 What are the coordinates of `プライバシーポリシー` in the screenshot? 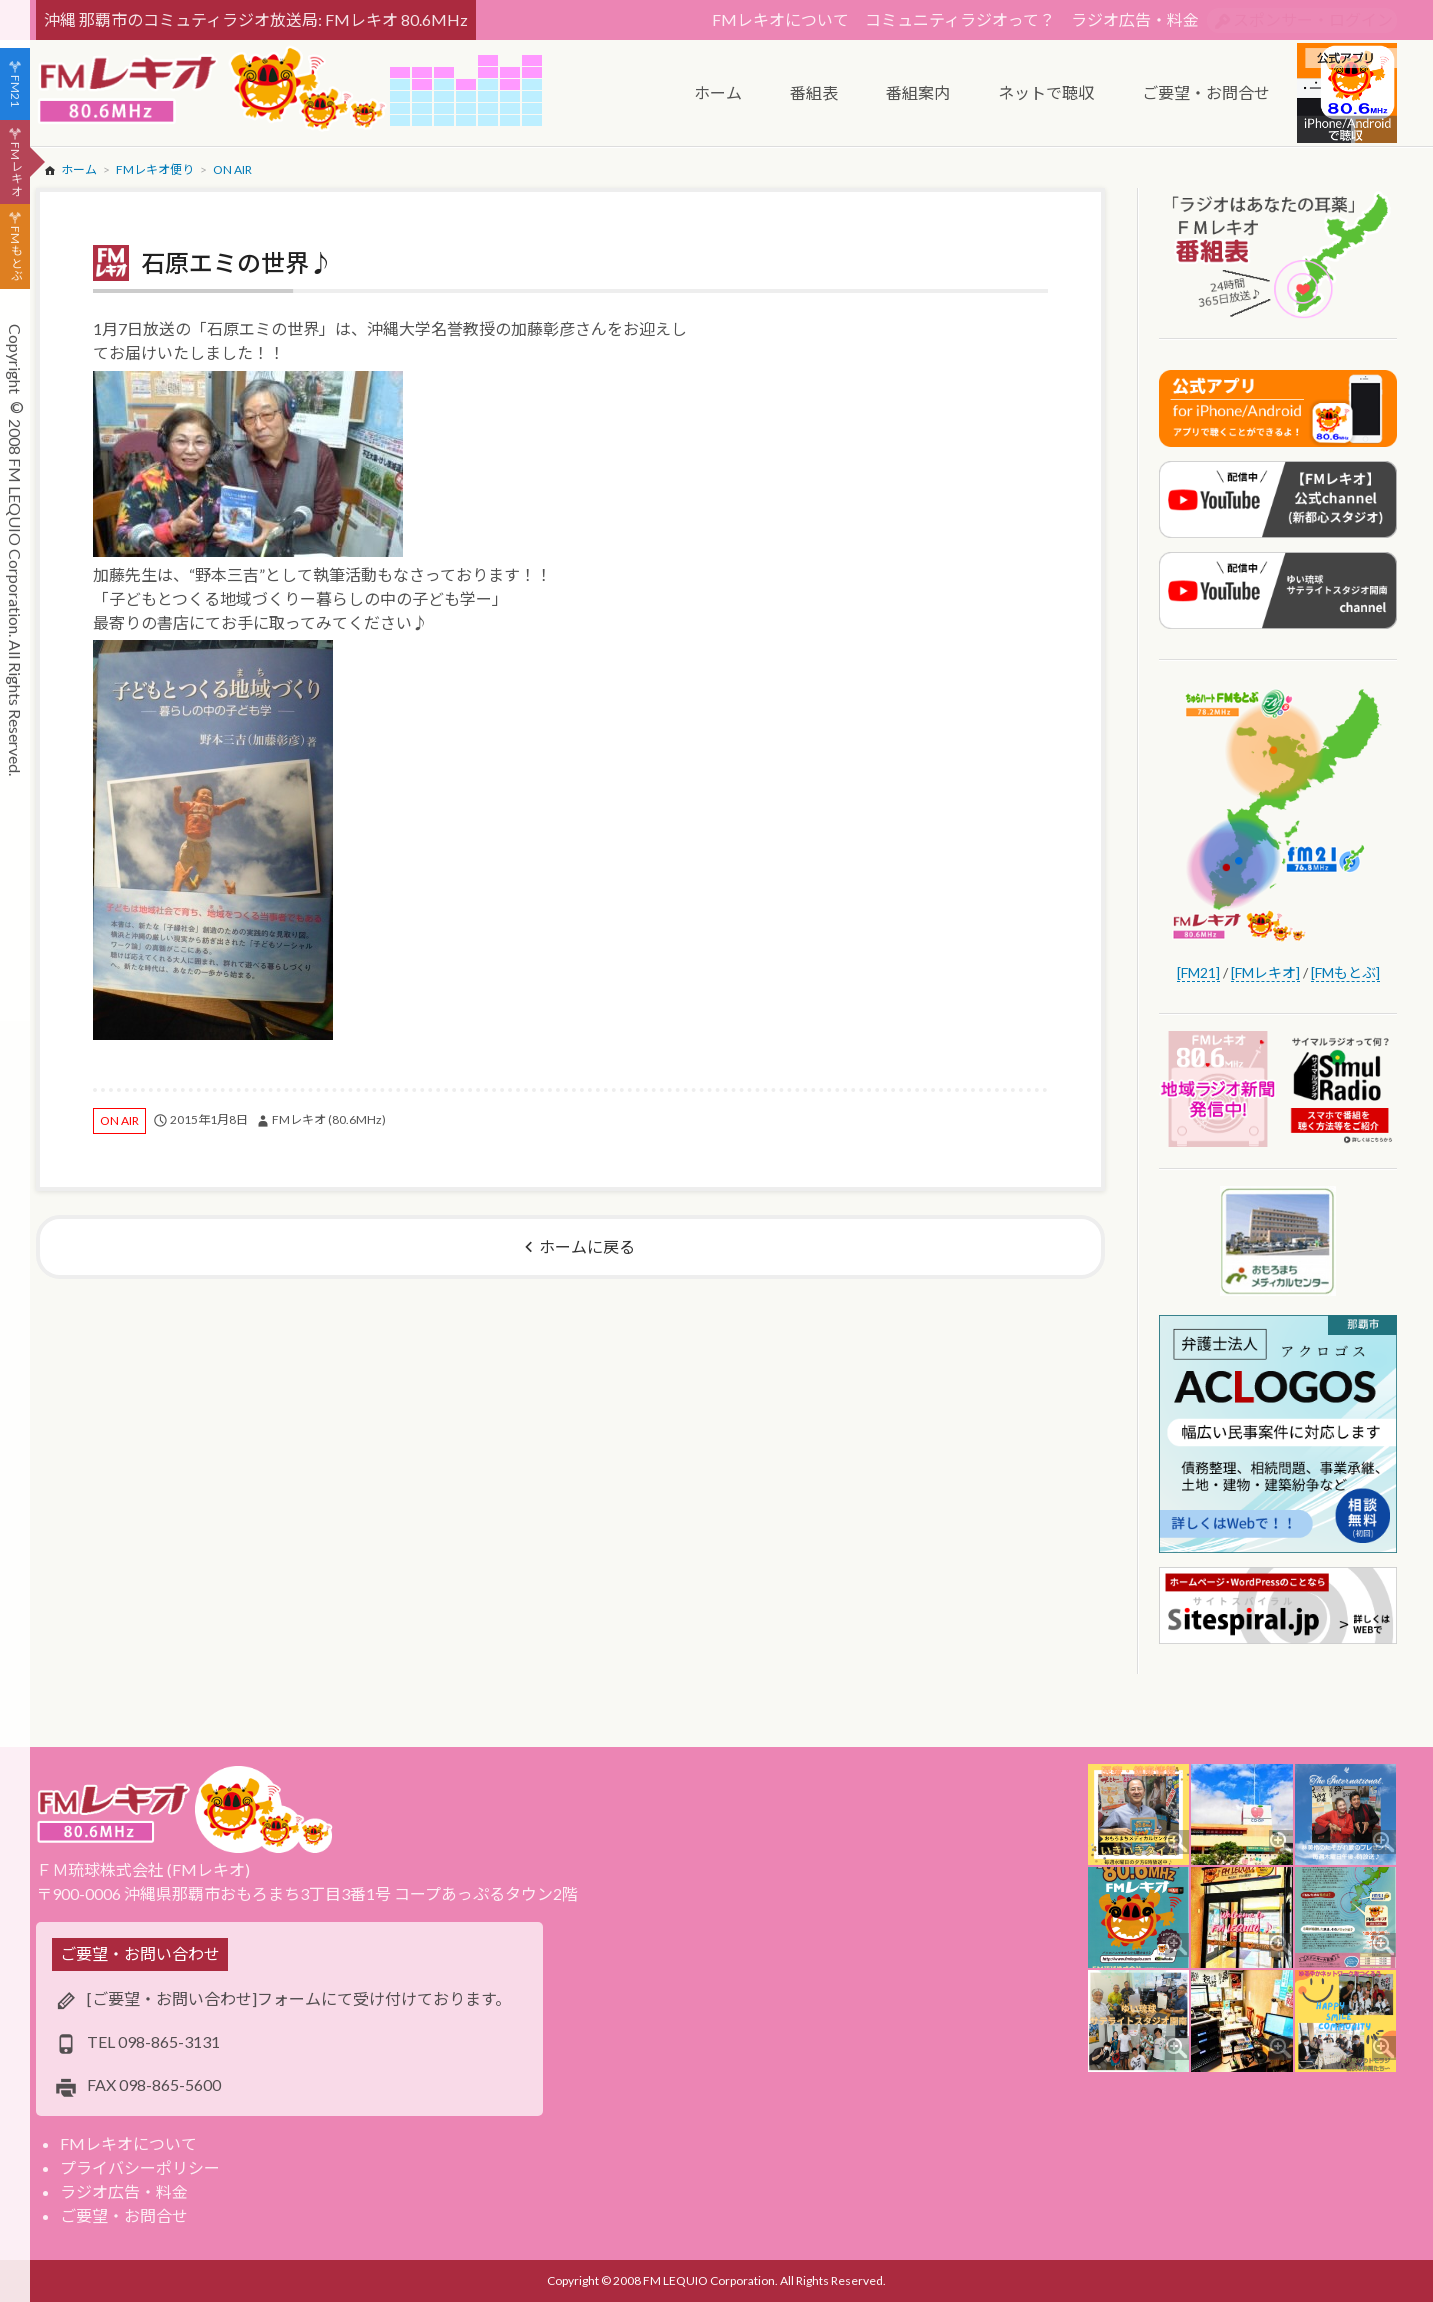 It's located at (140, 2167).